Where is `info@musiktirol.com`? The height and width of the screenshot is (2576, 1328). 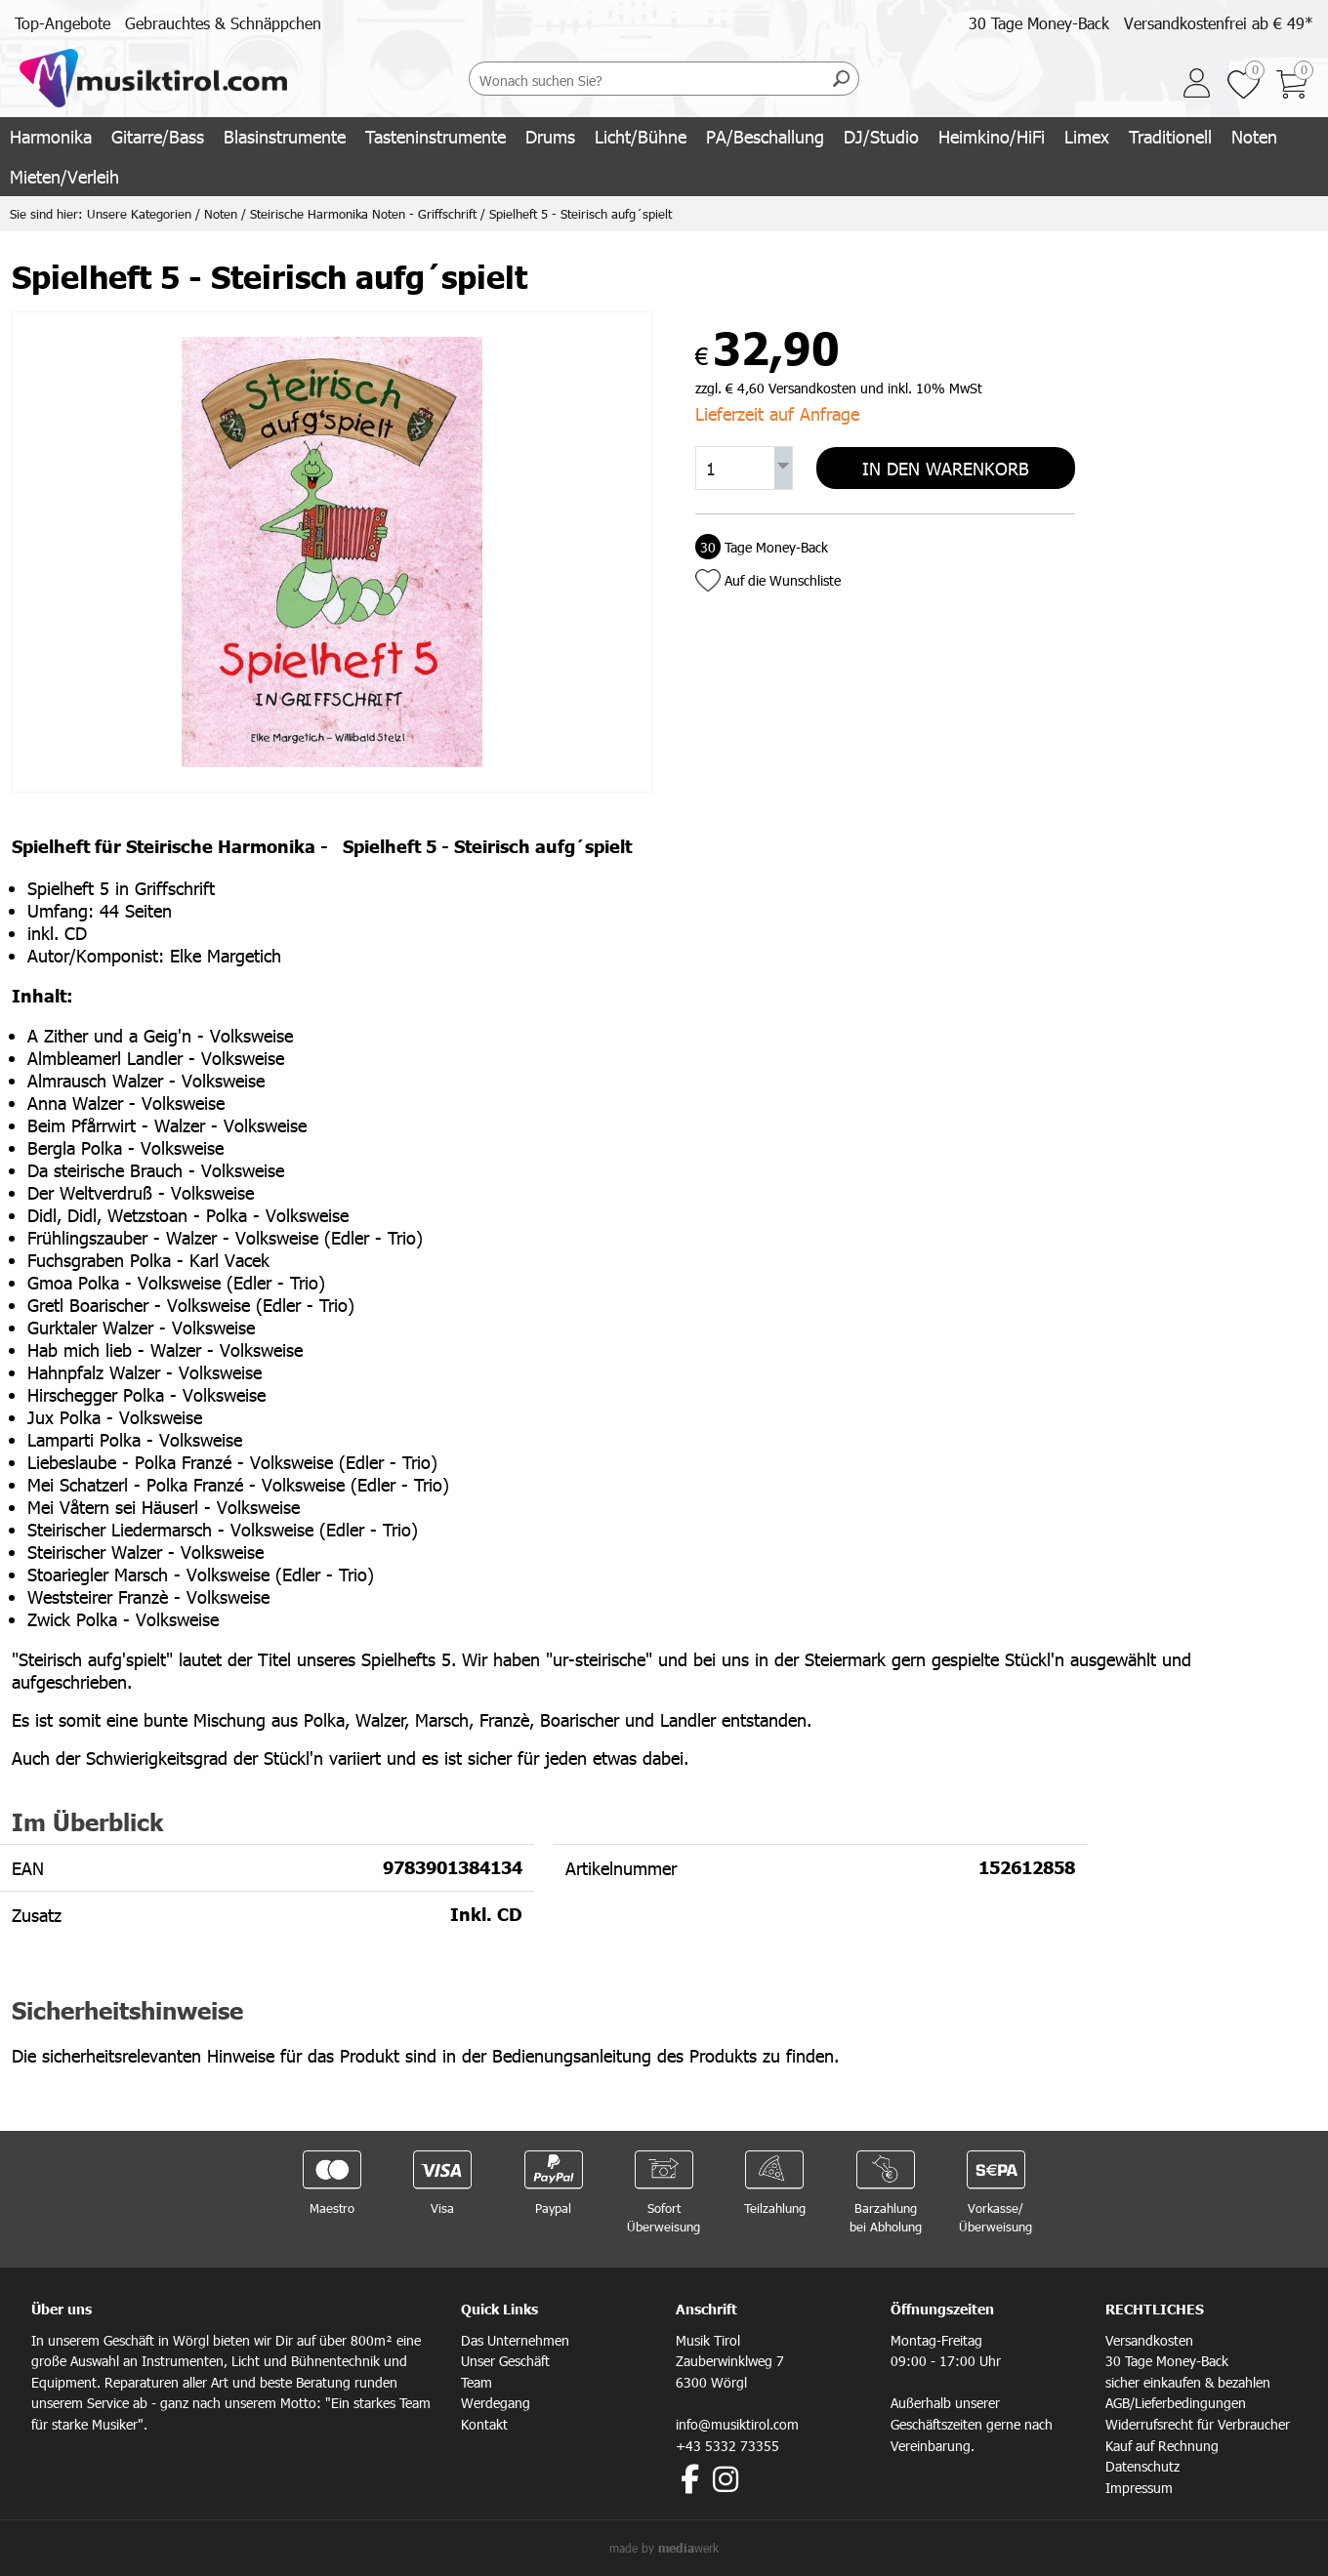
info@musiktirol.com is located at coordinates (737, 2424).